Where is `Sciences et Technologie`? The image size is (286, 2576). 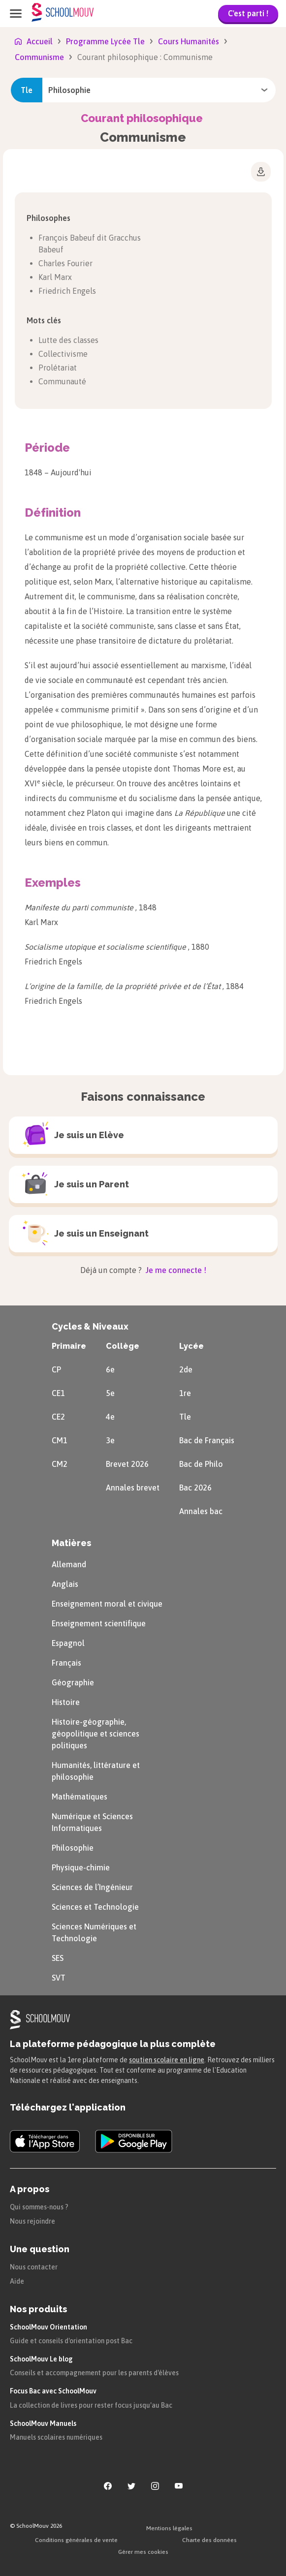
Sciences et Technologie is located at coordinates (95, 1906).